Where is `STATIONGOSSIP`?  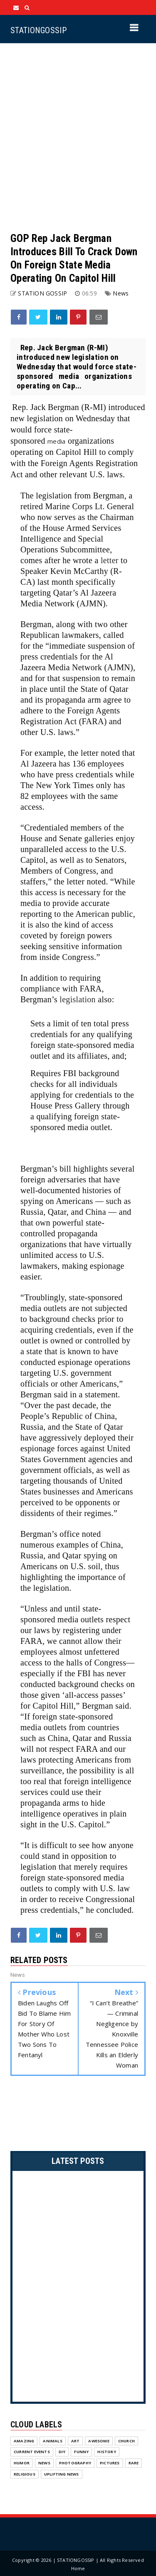
STATIONGOSSIP is located at coordinates (38, 30).